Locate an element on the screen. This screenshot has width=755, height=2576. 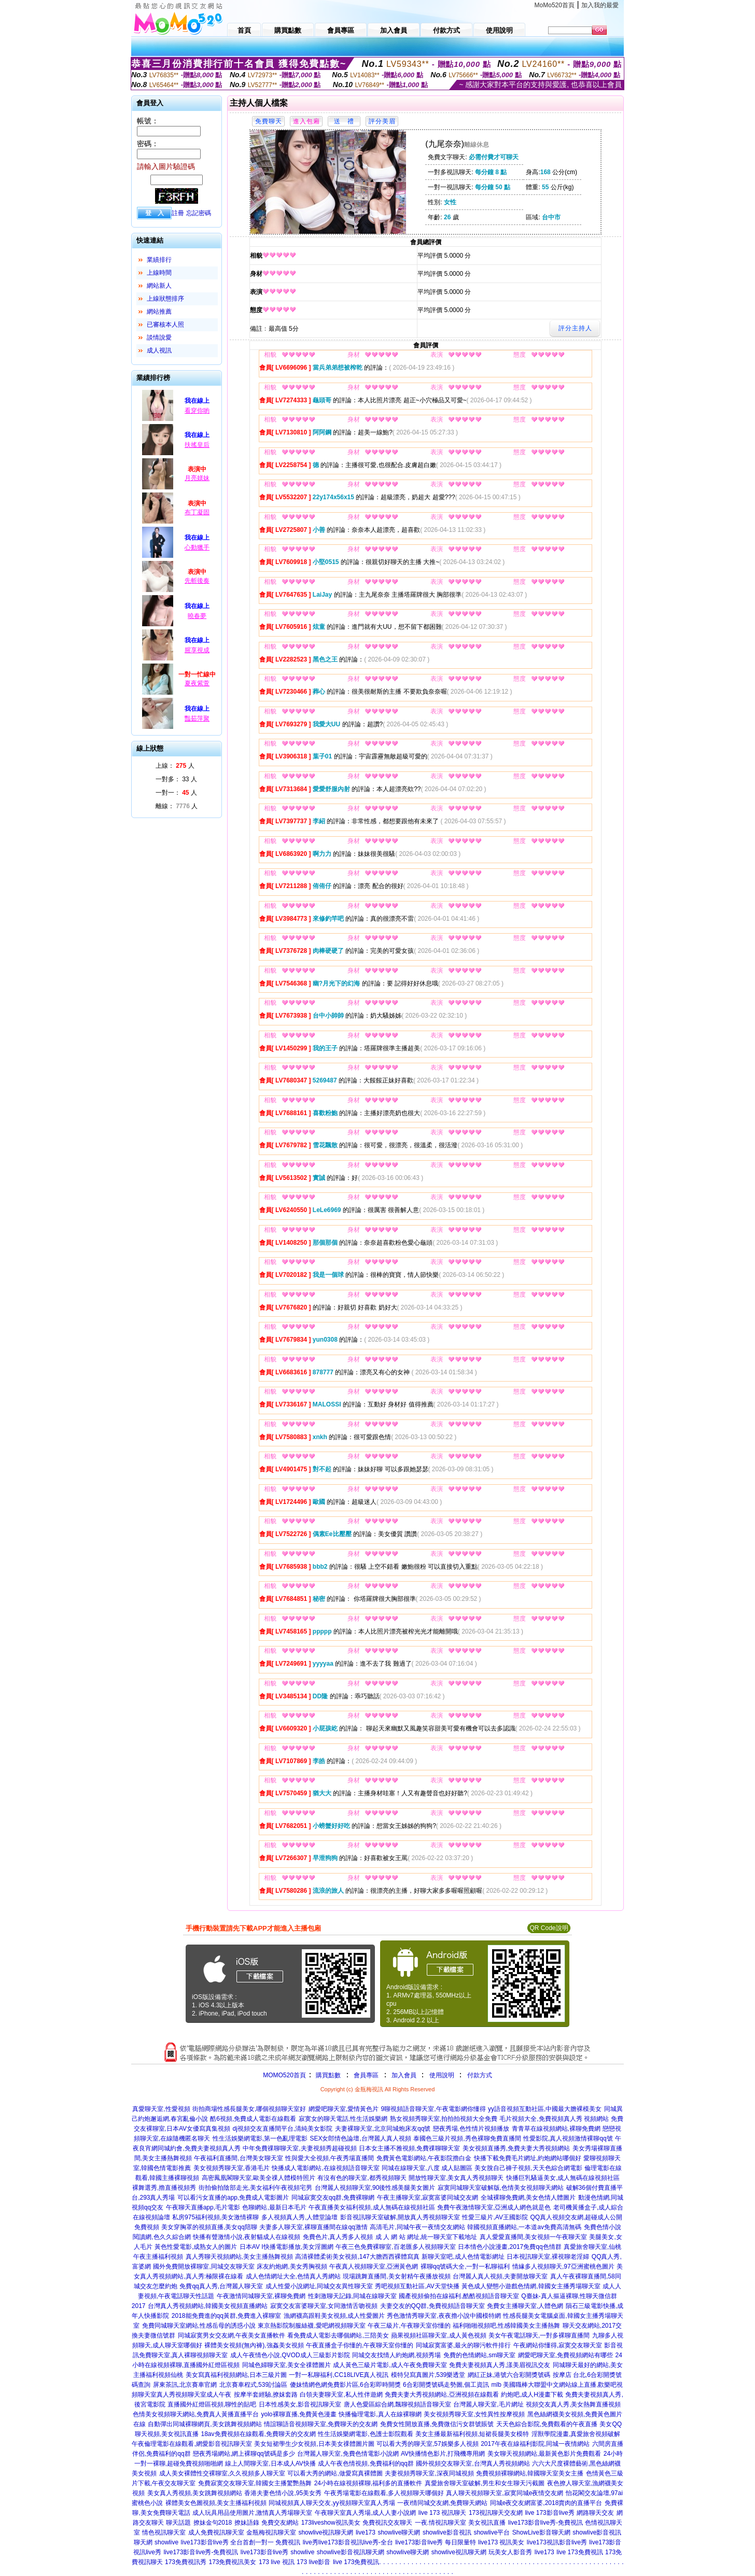
美女視頻秀聊天室,香港毛片 is located at coordinates (231, 2168).